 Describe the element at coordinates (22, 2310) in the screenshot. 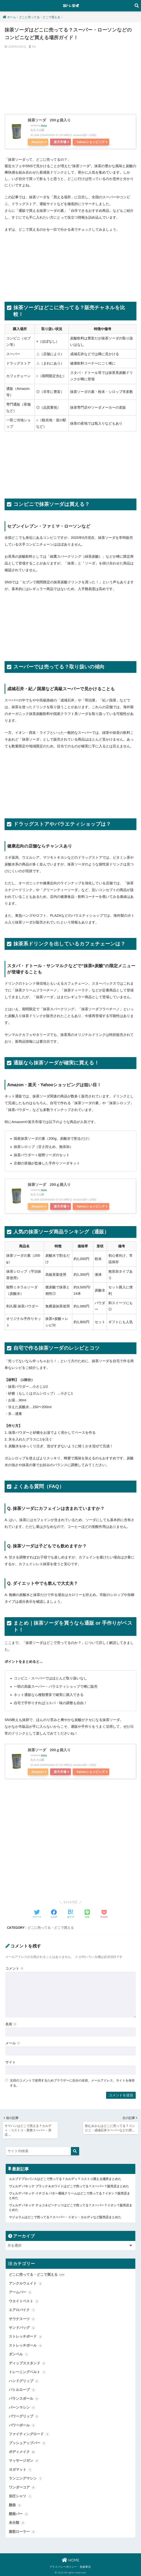

I see `エアロバイク` at that location.